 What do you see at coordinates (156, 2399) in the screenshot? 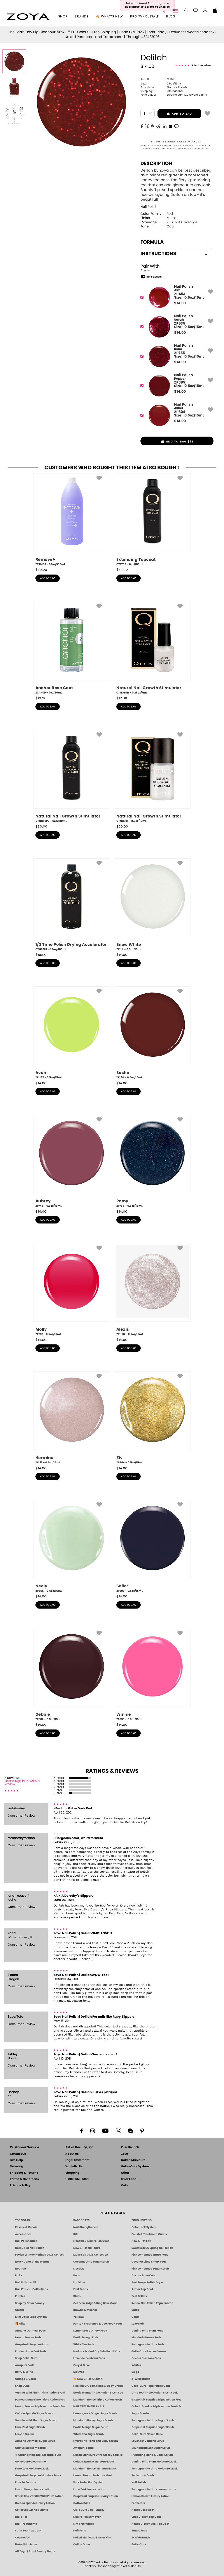
I see `Grapefruit Surprise Triple Action Fresh Soak [SOAK: Pedicure & Manicure | Grapefruit Surpise | Smart Spa]` at bounding box center [156, 2399].